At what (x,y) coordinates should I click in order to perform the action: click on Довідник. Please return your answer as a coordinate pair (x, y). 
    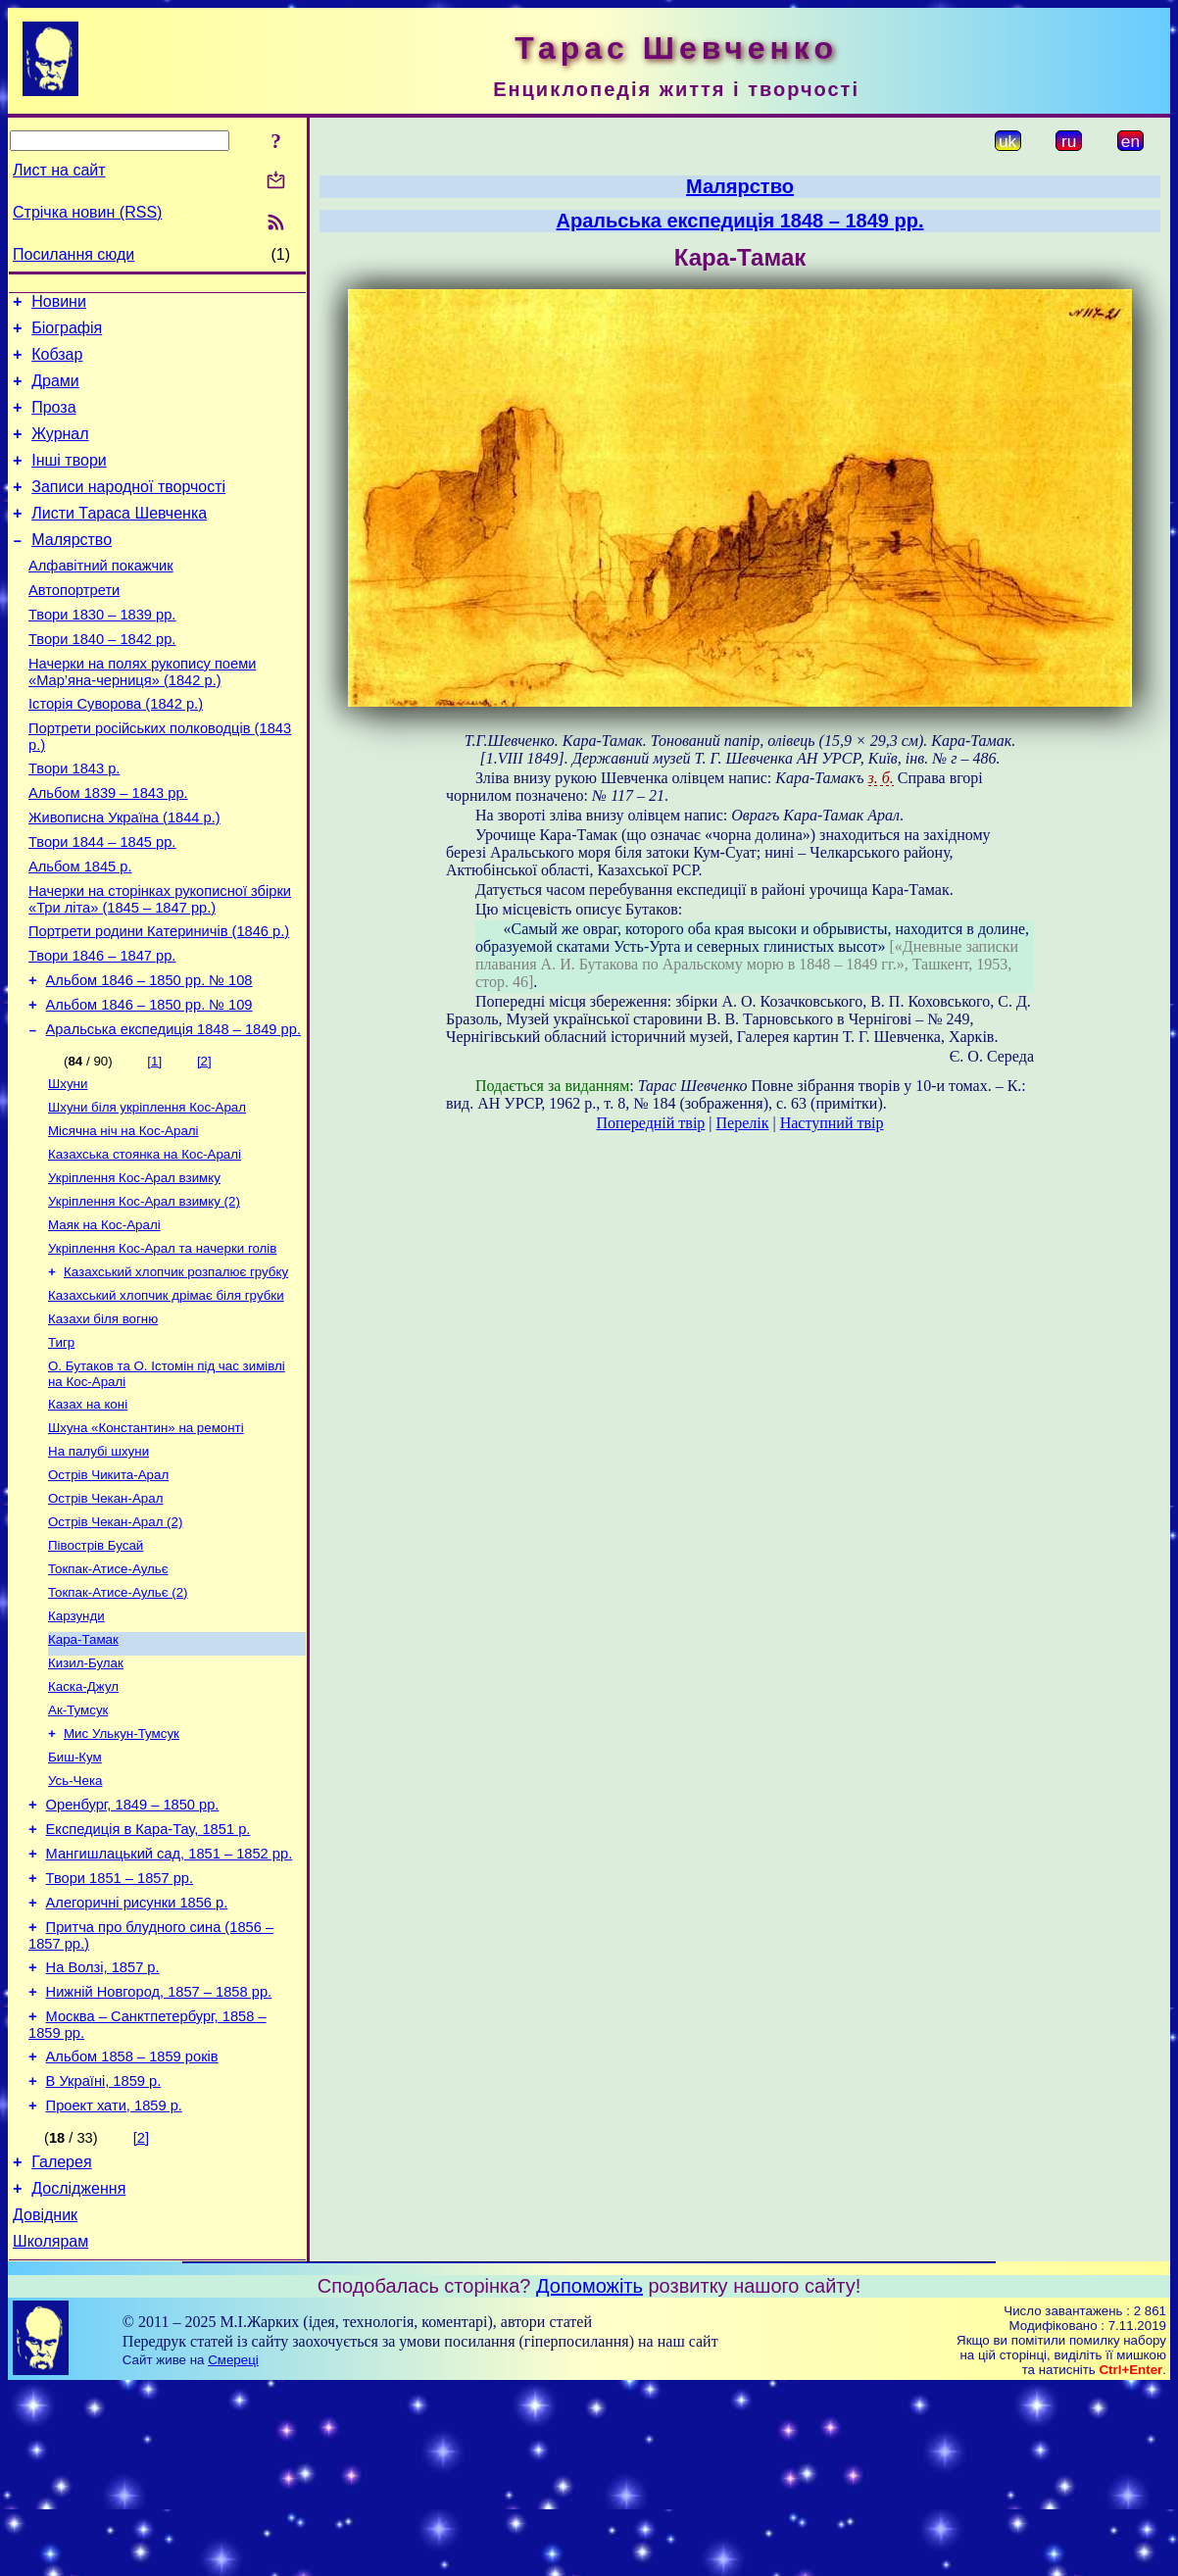
    Looking at the image, I should click on (45, 2400).